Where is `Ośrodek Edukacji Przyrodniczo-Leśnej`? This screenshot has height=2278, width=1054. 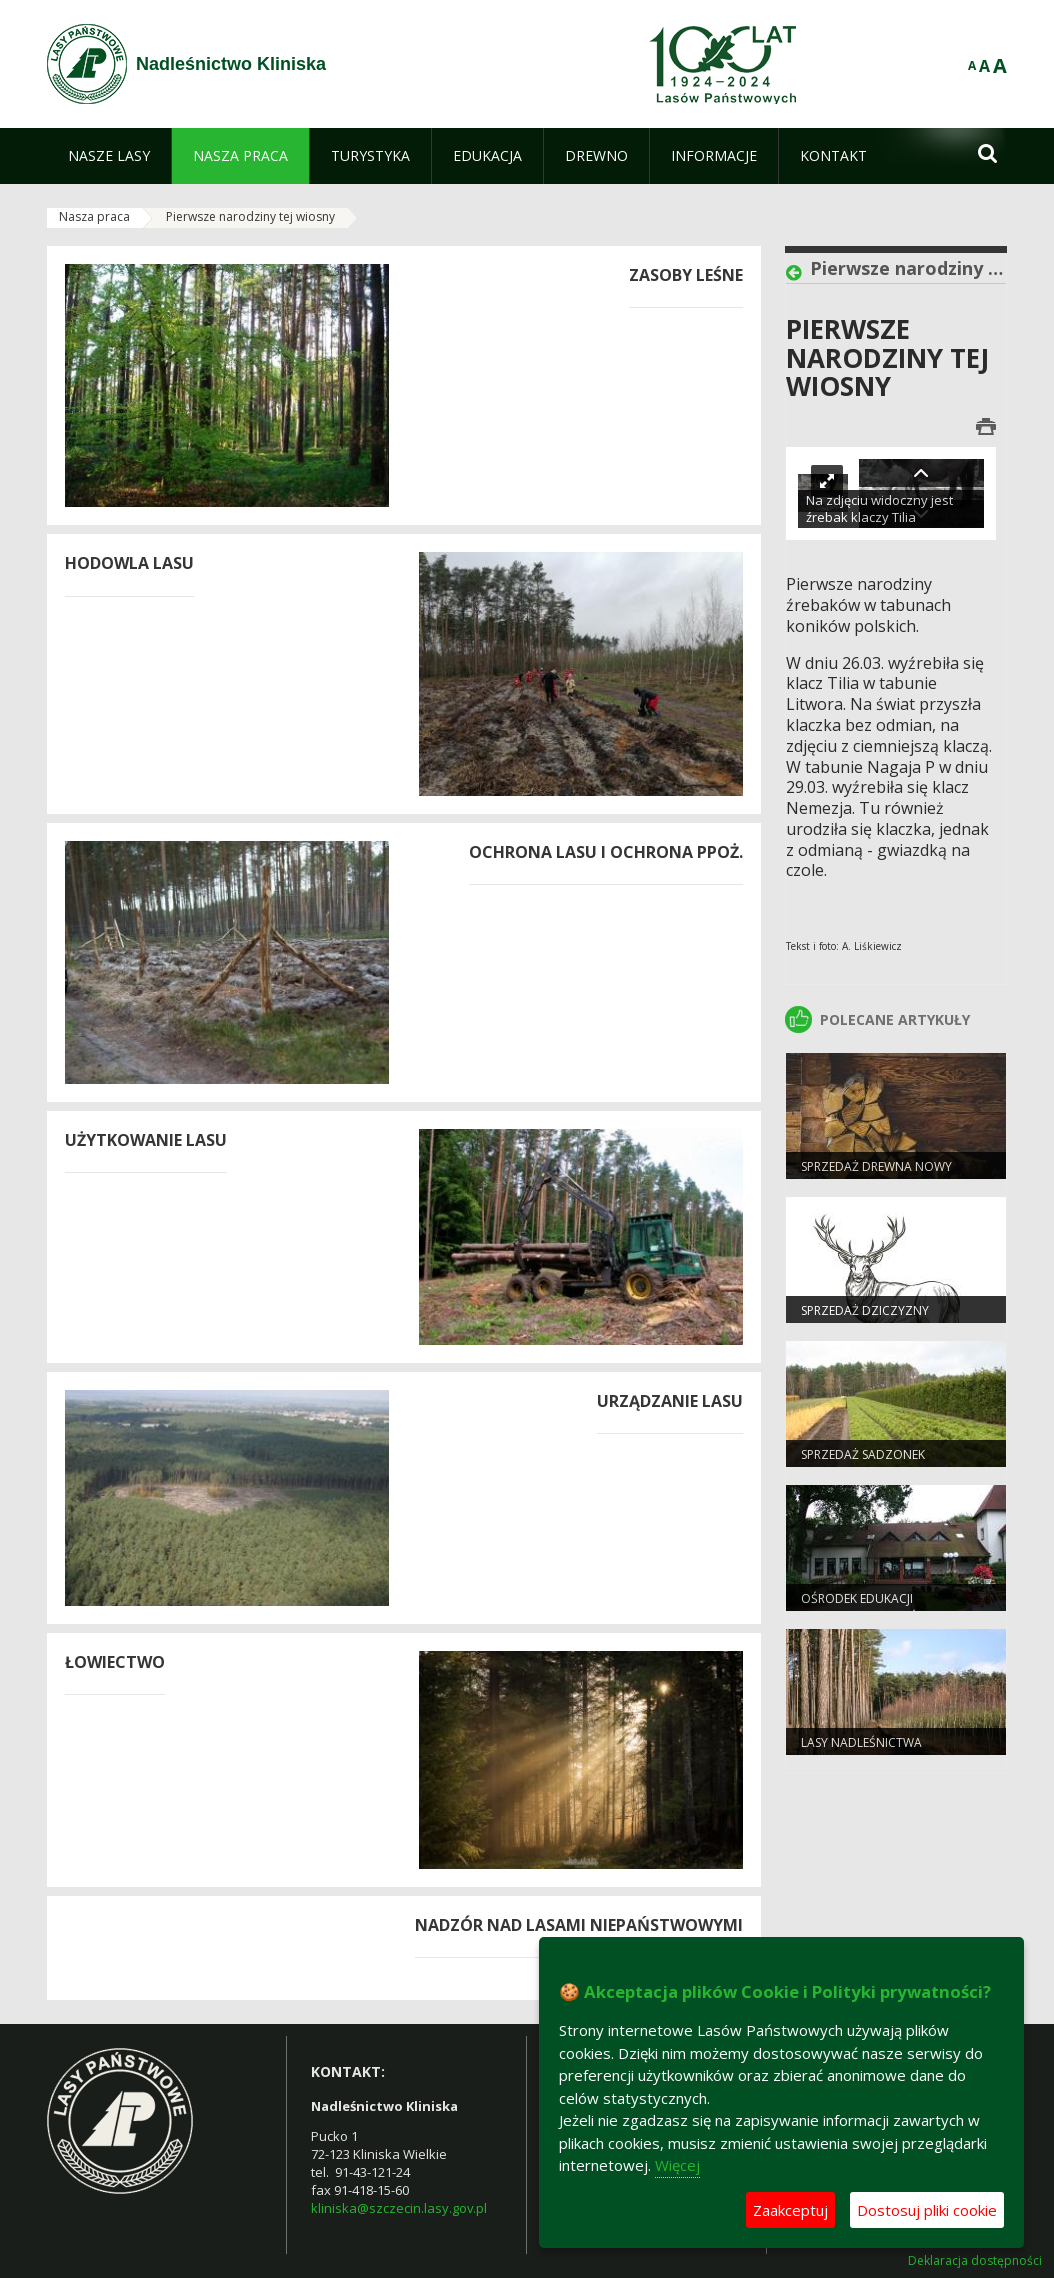 Ośrodek Edukacji Przyrodniczo-Leśnej is located at coordinates (868, 1607).